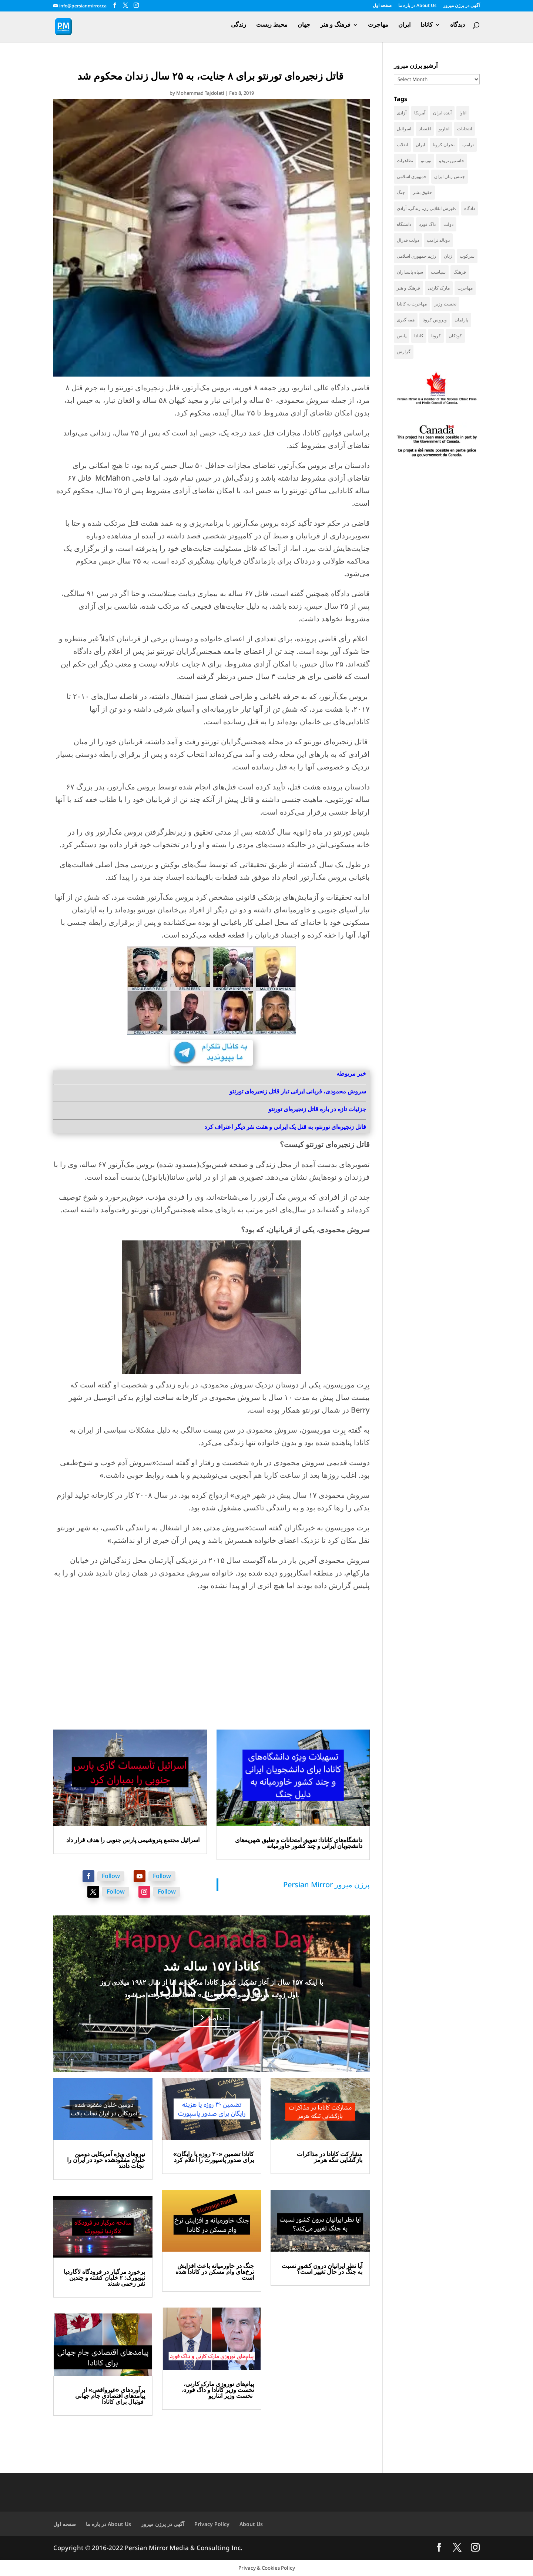  Describe the element at coordinates (298, 1843) in the screenshot. I see `دانشگاه‌های کانادا: تعویق امتحانات و تعلیق شهریه‌های دانشجویان ایرانی و چند کشور خاورمیانه` at that location.